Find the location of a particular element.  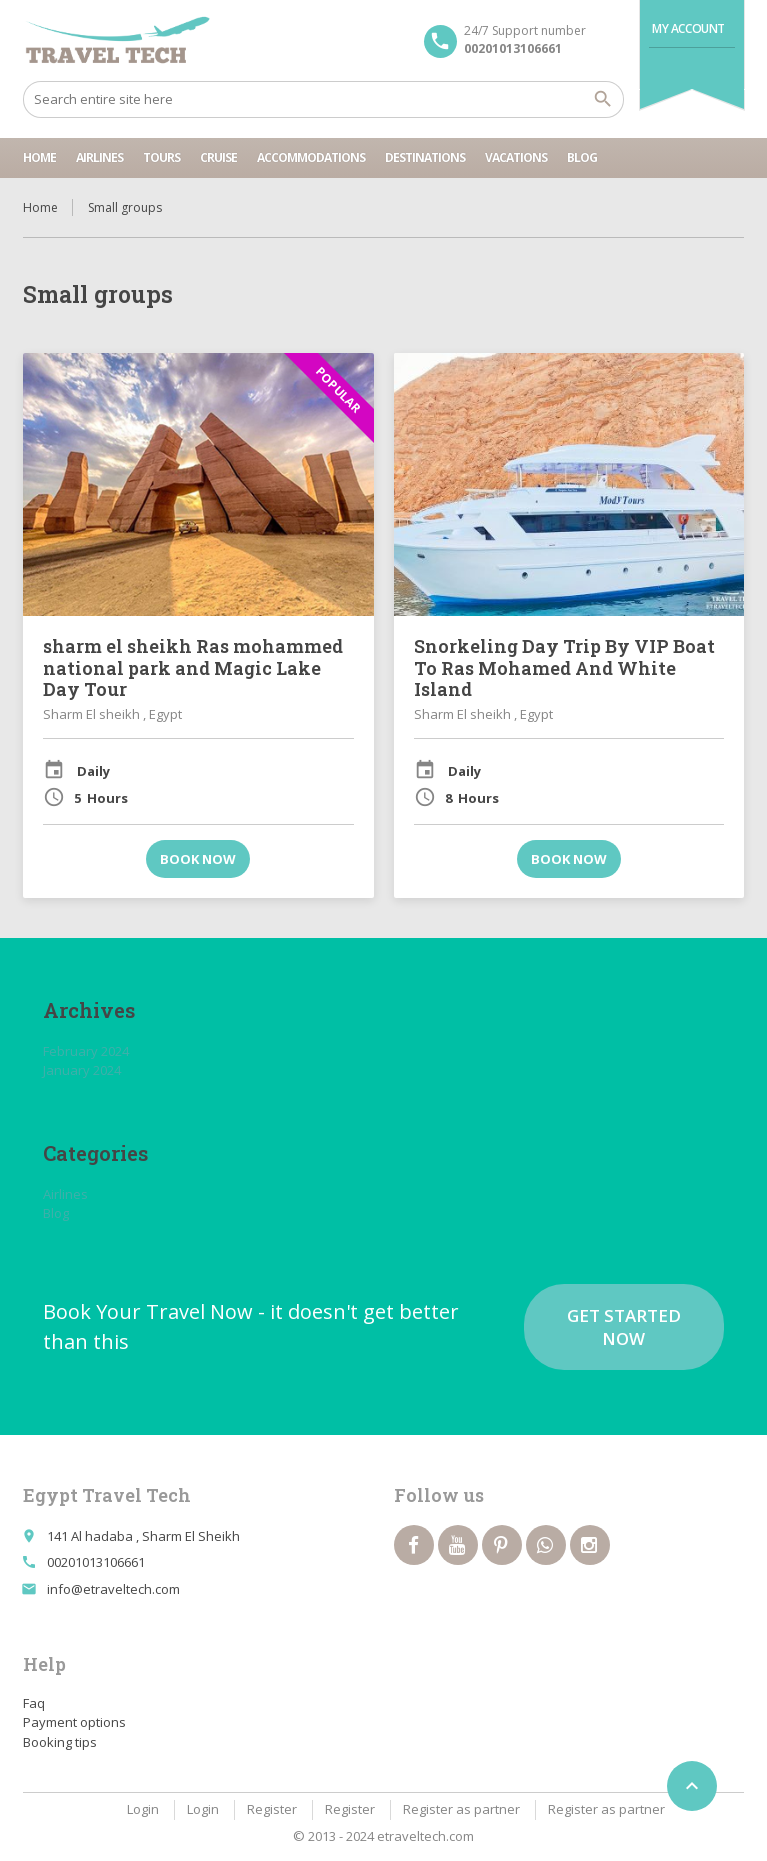

tours is located at coordinates (161, 157).